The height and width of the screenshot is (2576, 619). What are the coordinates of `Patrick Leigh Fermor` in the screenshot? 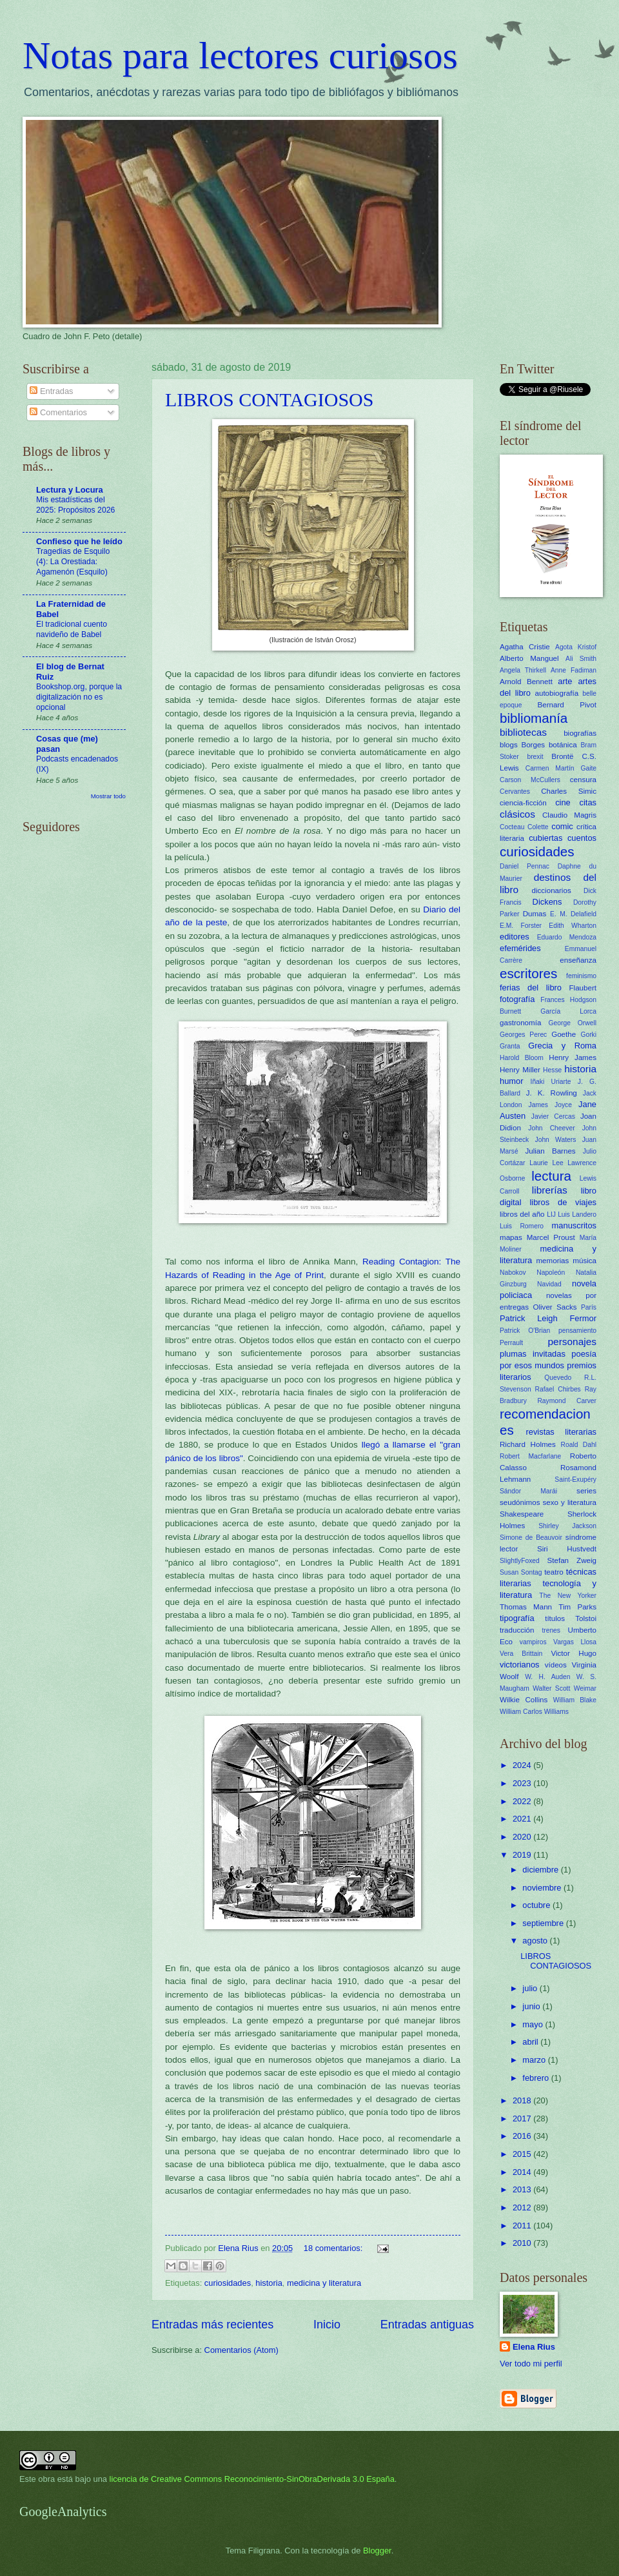 It's located at (548, 1318).